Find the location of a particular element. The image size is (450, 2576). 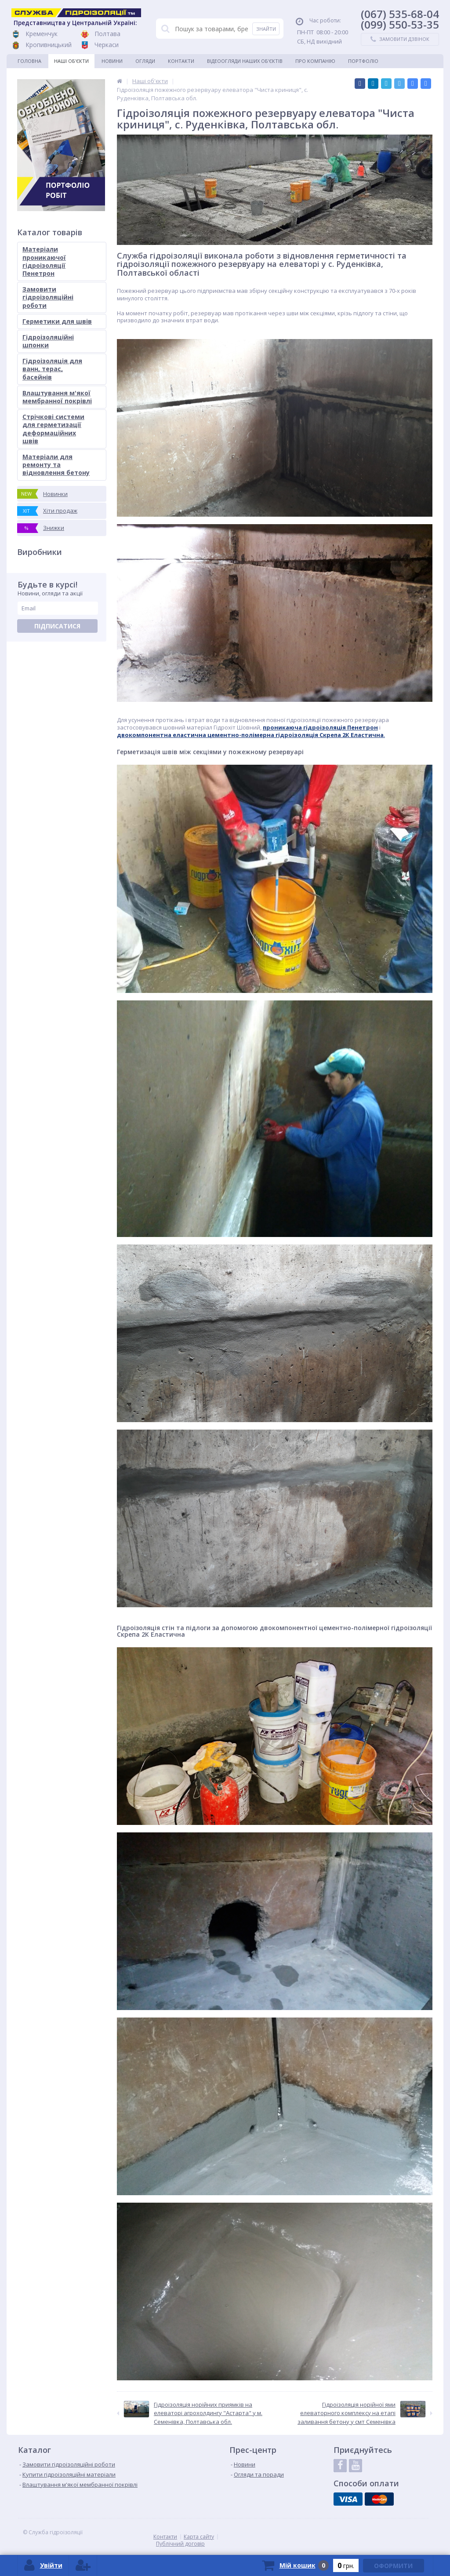

Новини is located at coordinates (112, 61).